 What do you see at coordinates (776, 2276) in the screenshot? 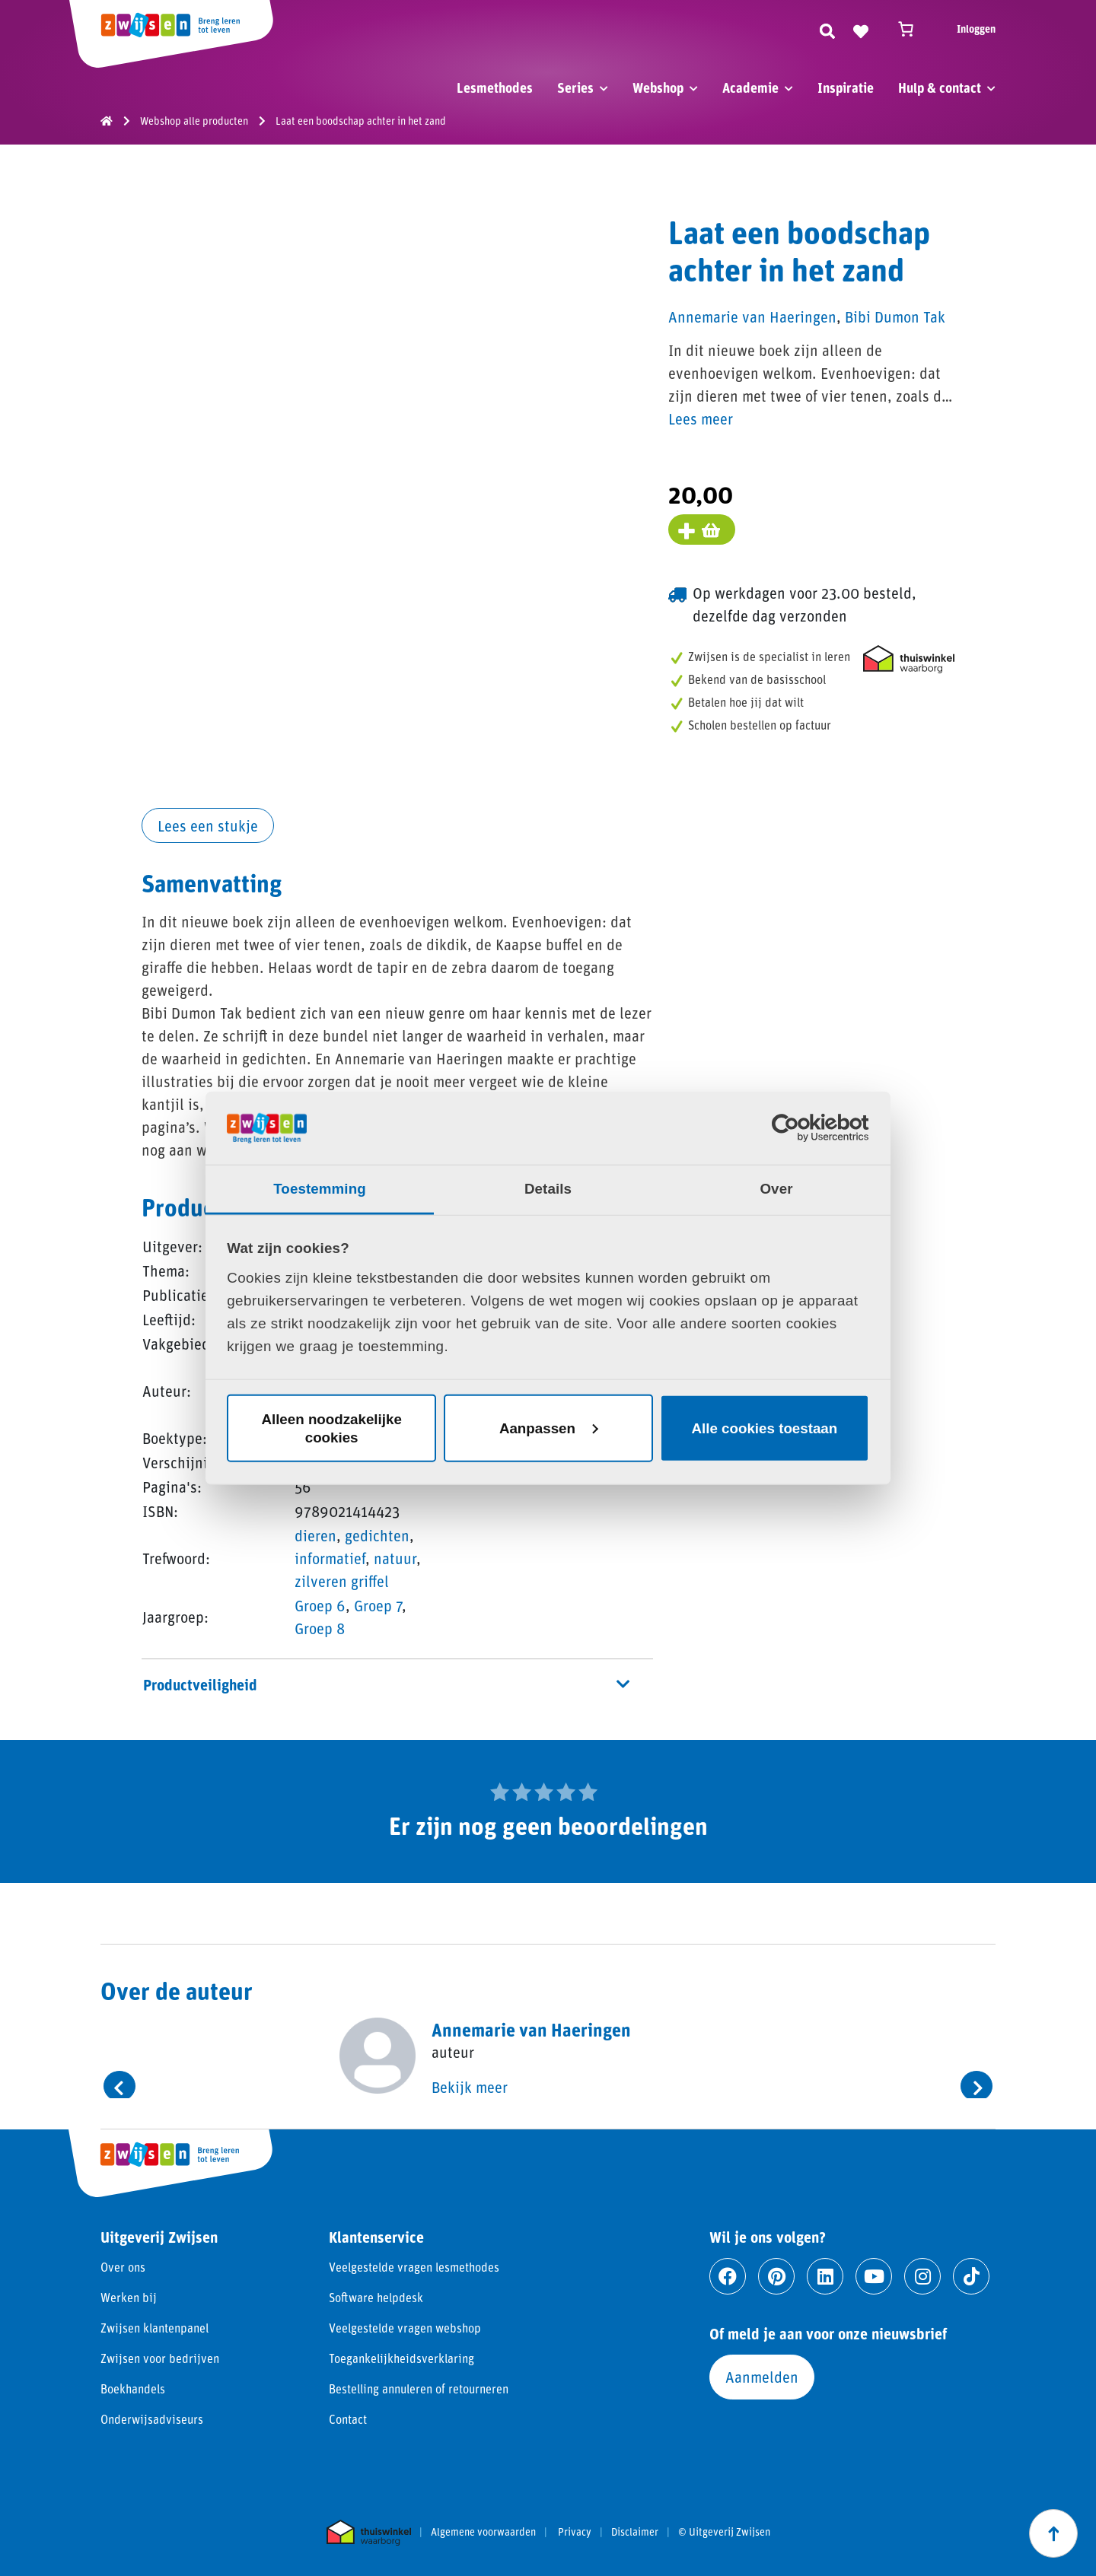
I see `[Ga naar pinterest]` at bounding box center [776, 2276].